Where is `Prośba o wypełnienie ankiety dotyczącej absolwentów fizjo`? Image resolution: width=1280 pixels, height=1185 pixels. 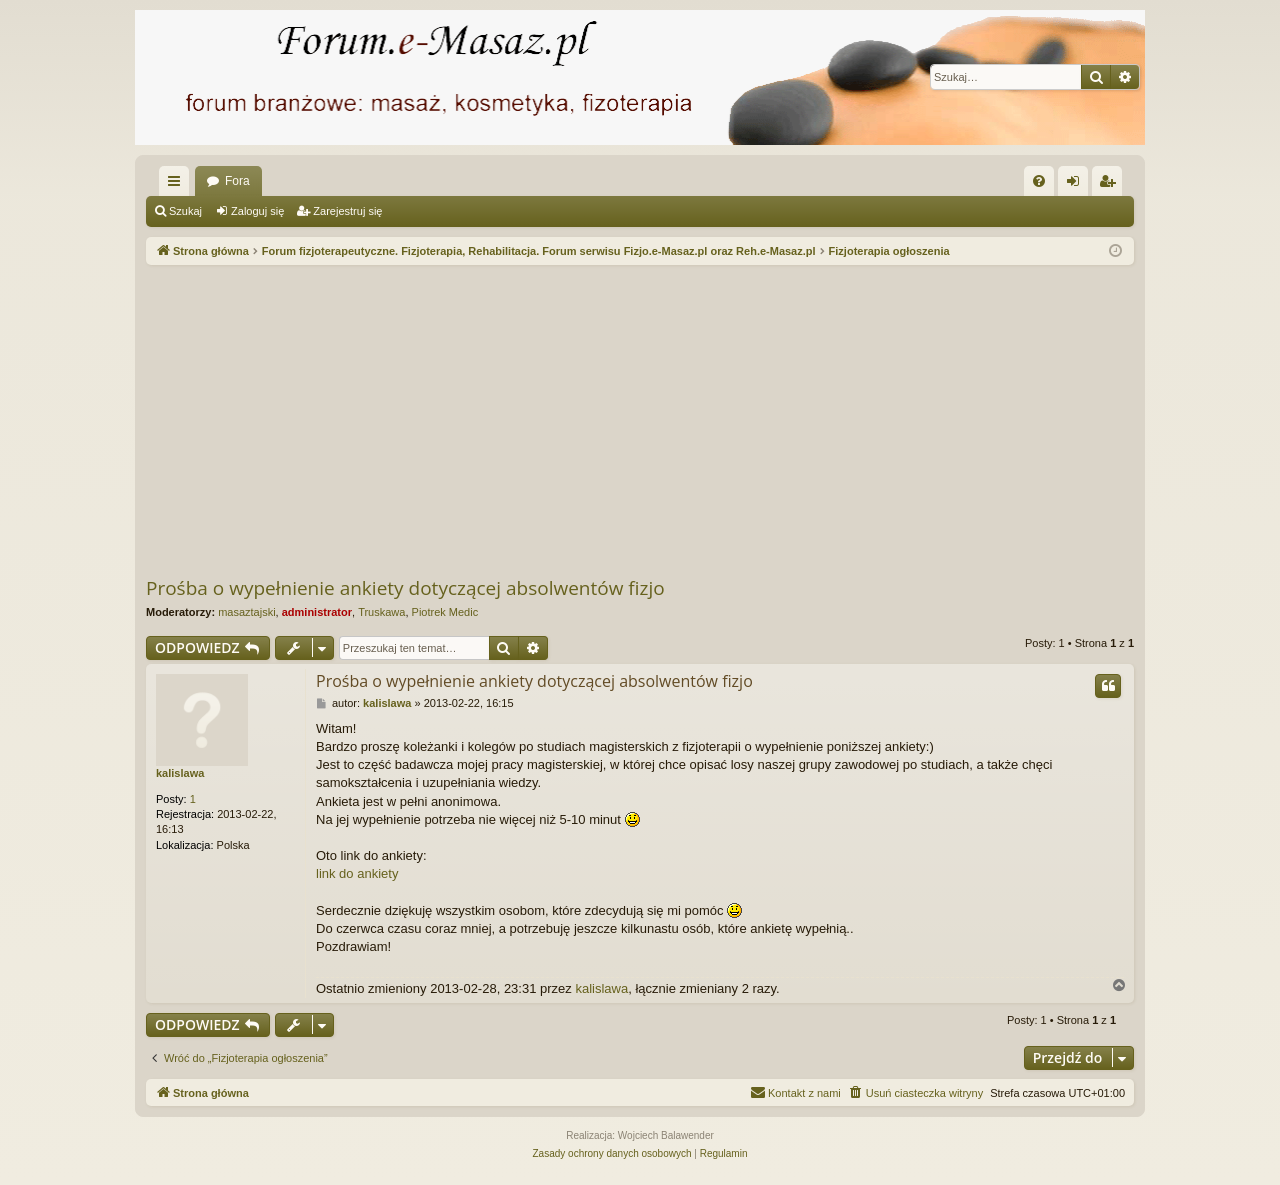
Prośba o wypełnienie ankiety dotyczącej absolwentów fizjo is located at coordinates (405, 588).